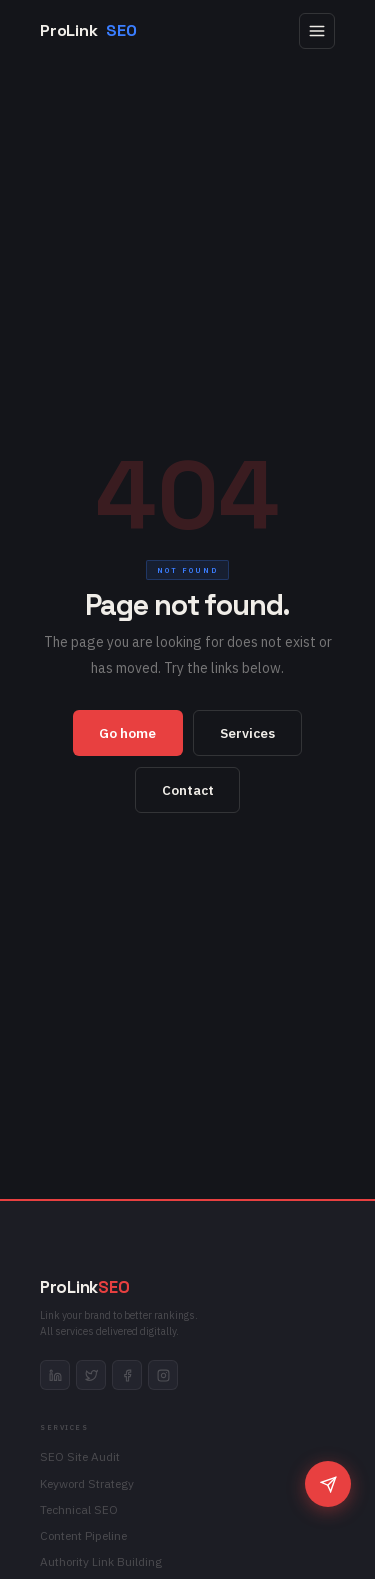 This screenshot has width=375, height=1579. Describe the element at coordinates (317, 31) in the screenshot. I see `[Open menu]` at that location.